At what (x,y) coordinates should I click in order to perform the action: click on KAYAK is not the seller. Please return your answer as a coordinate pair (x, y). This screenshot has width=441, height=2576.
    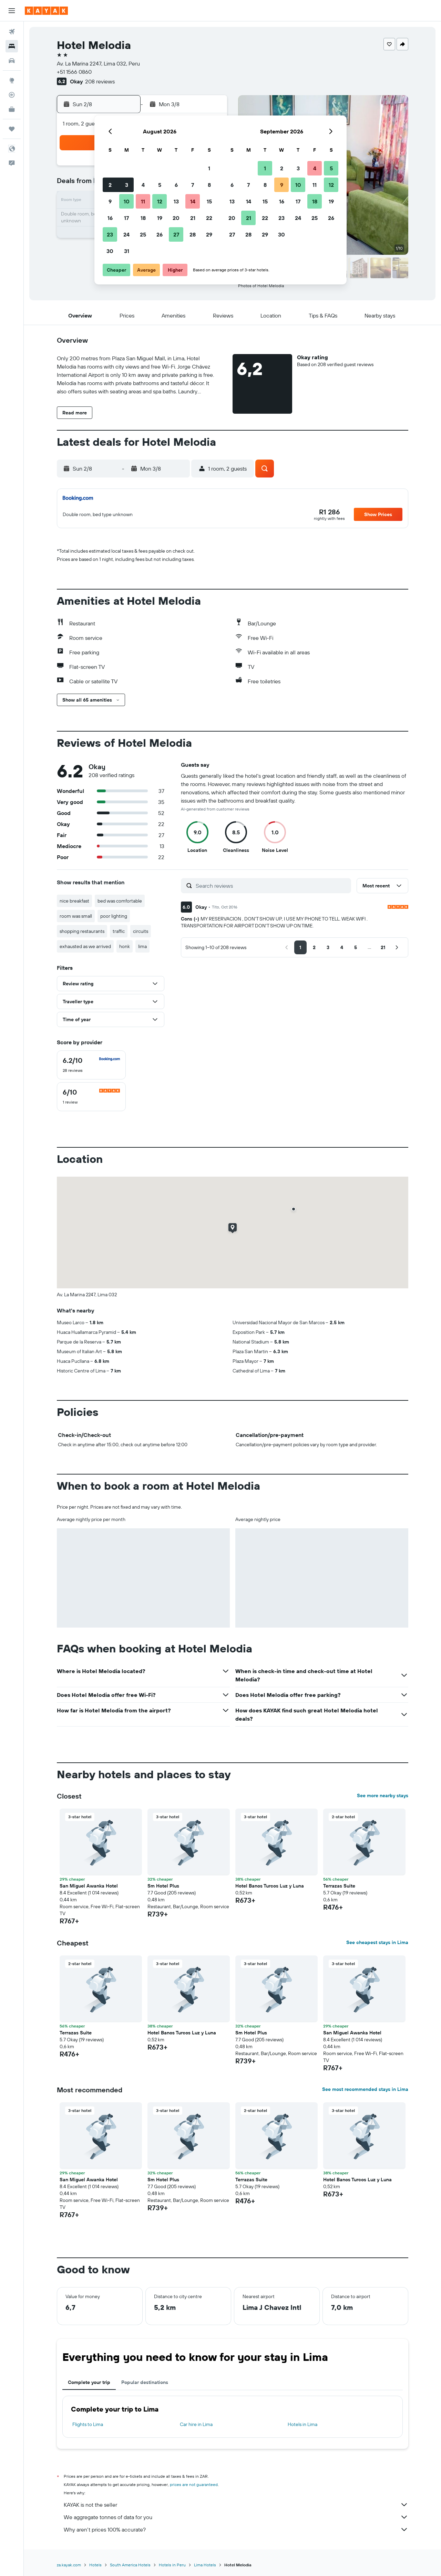
    Looking at the image, I should click on (236, 2504).